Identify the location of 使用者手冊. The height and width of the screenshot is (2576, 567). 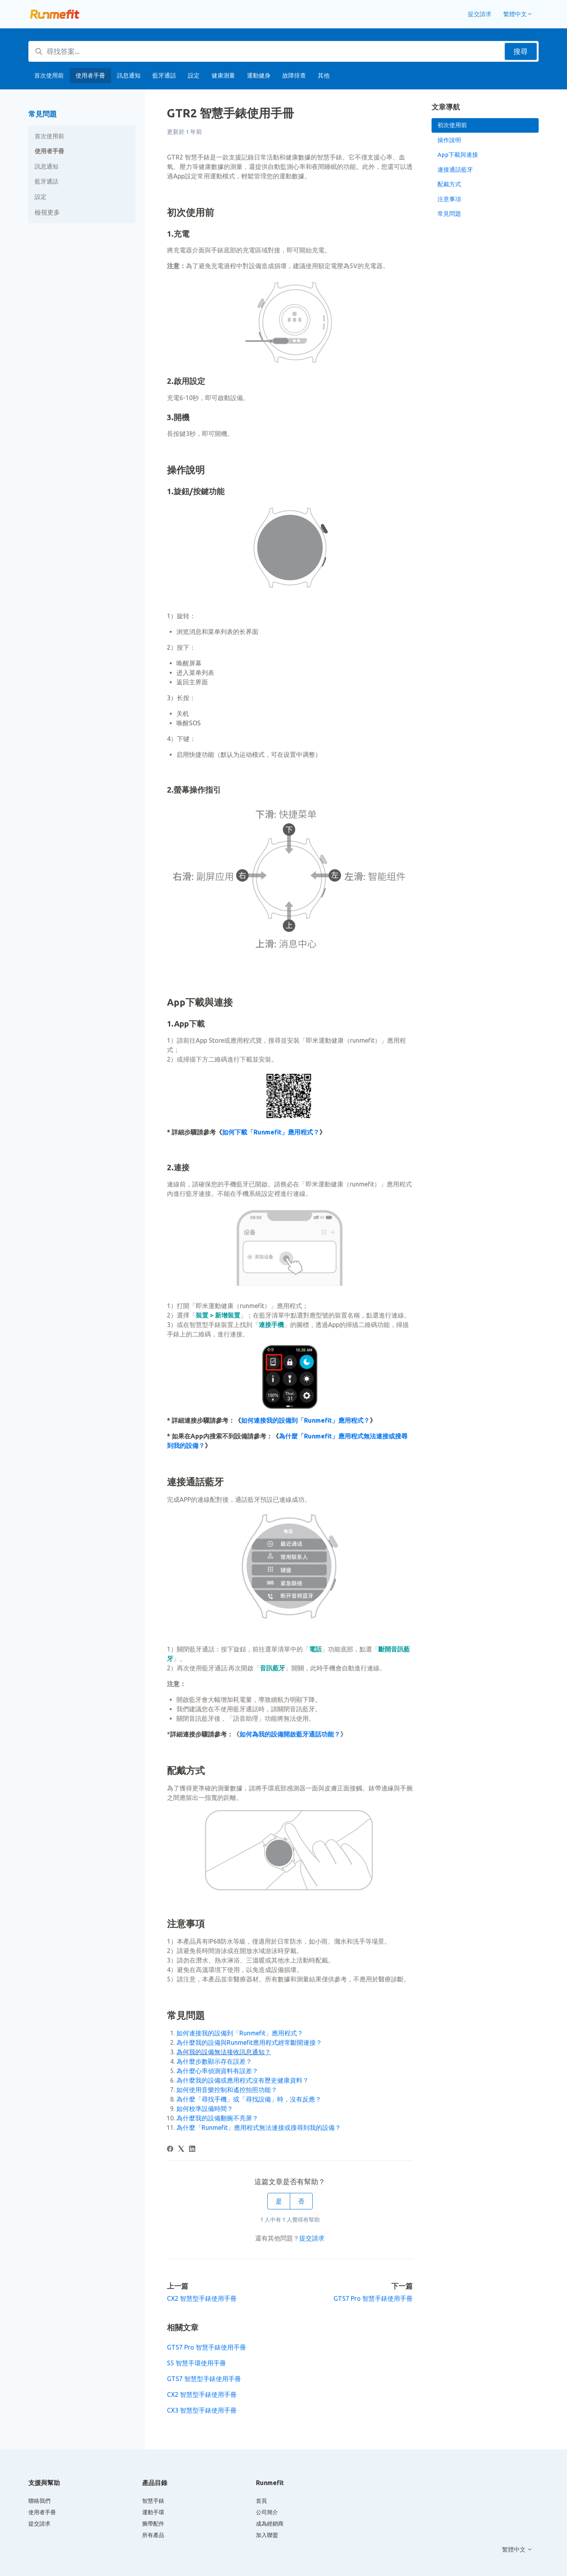
(90, 75).